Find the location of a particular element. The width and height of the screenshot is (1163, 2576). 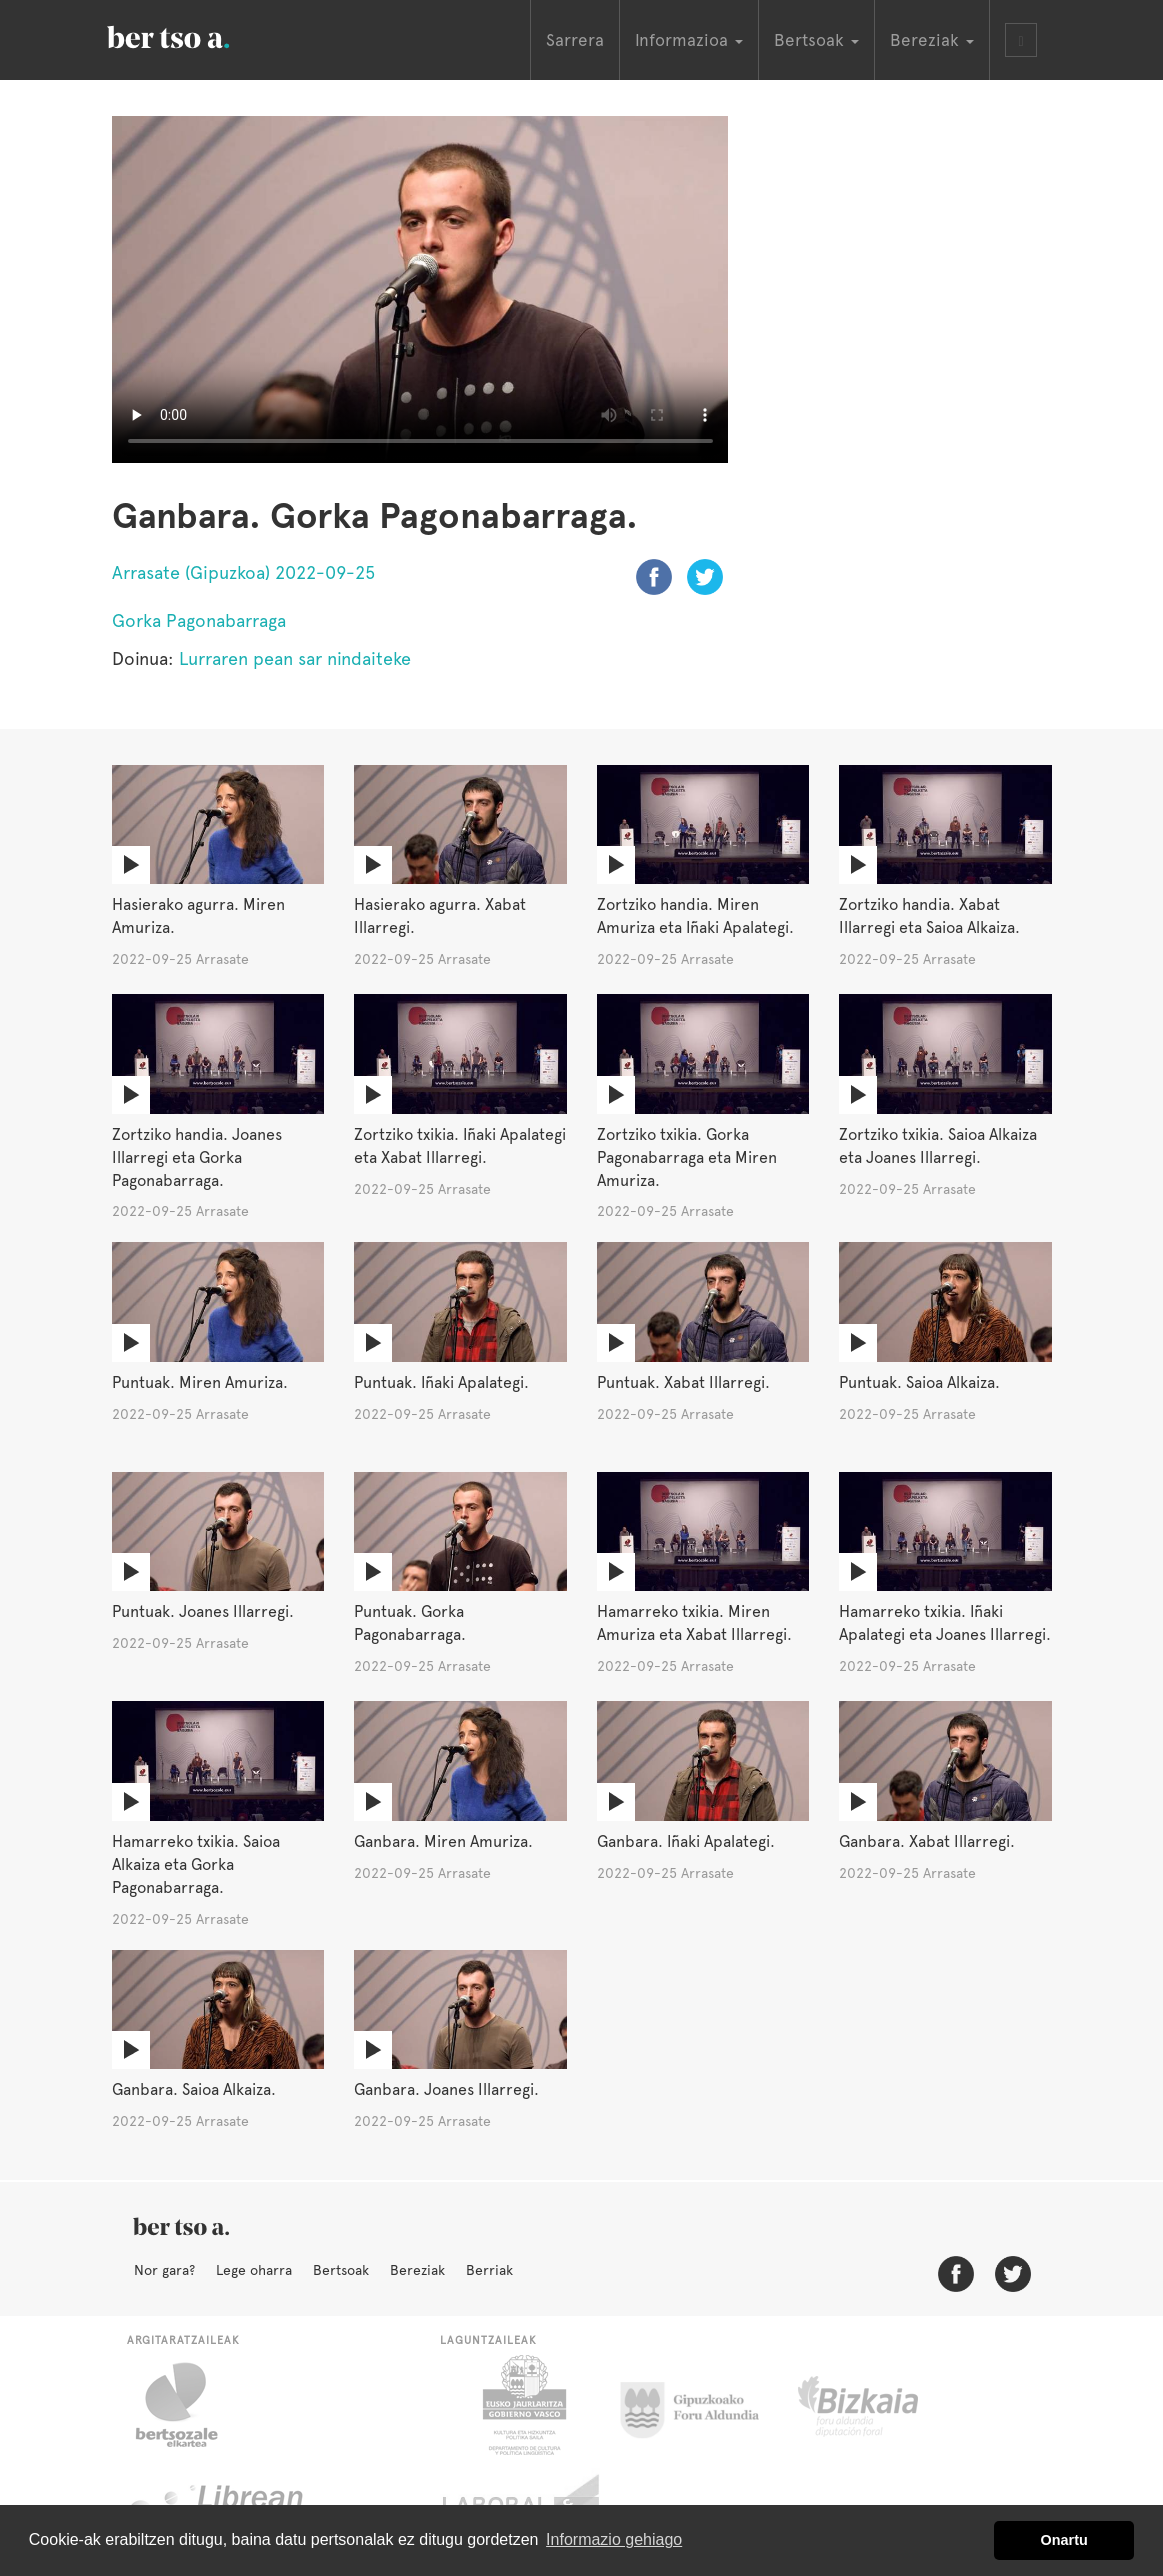

Lurraren pean sar nindaiteke is located at coordinates (295, 658).